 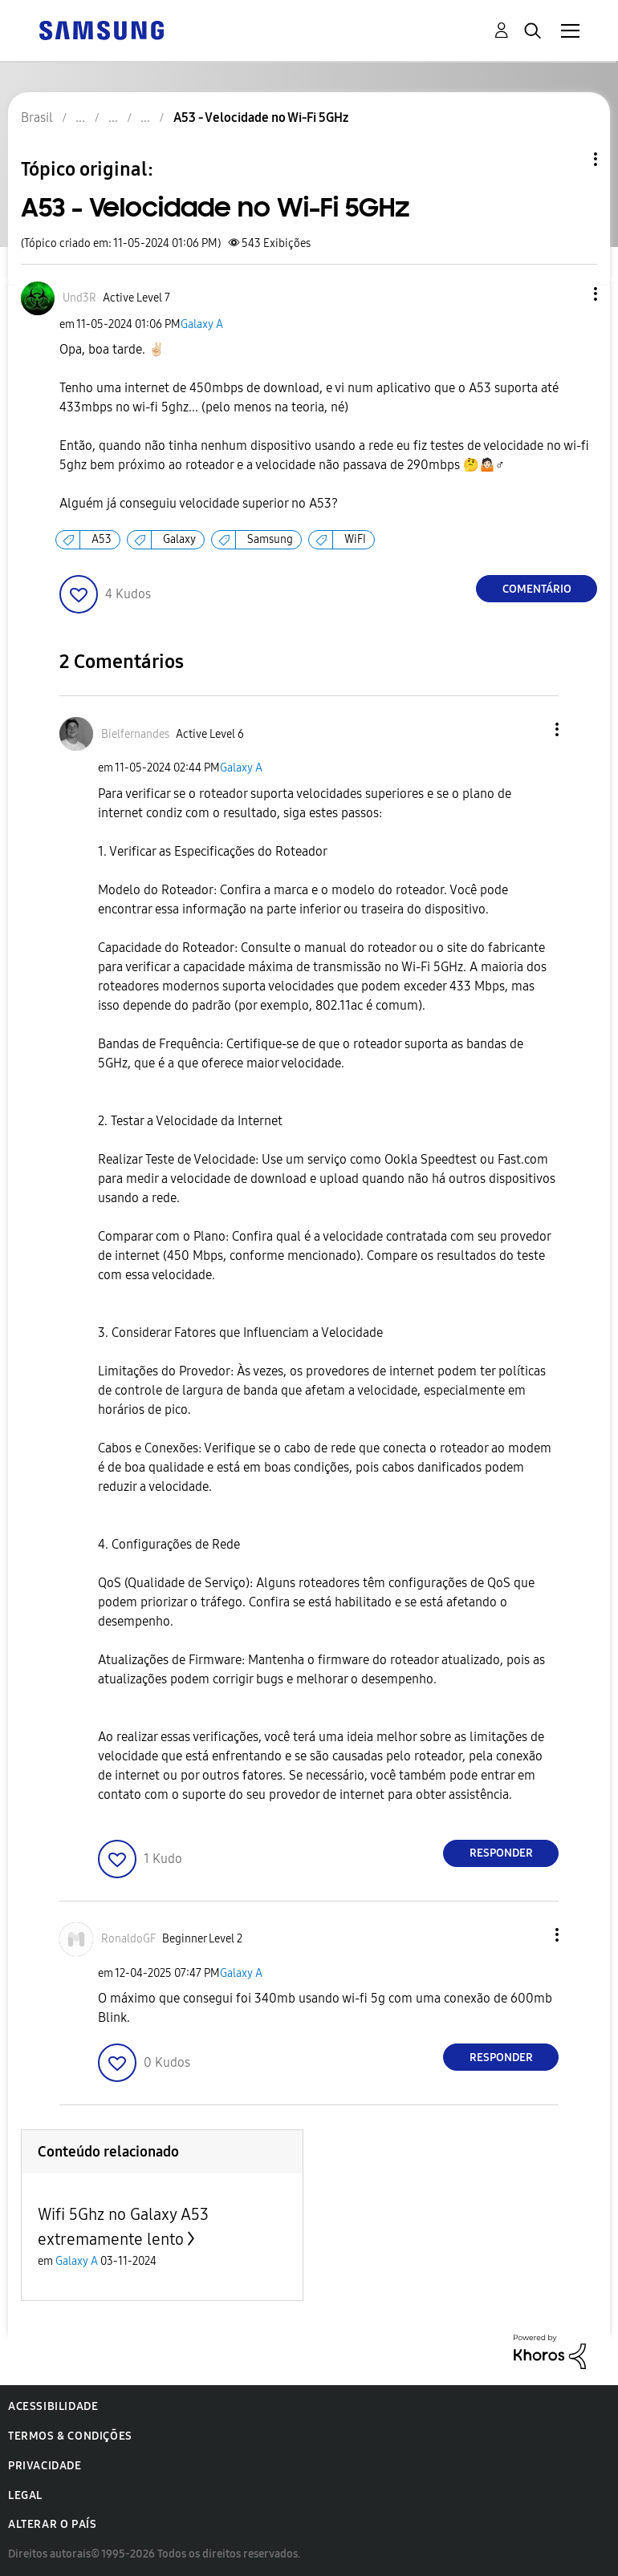 What do you see at coordinates (569, 293) in the screenshot?
I see `[button]` at bounding box center [569, 293].